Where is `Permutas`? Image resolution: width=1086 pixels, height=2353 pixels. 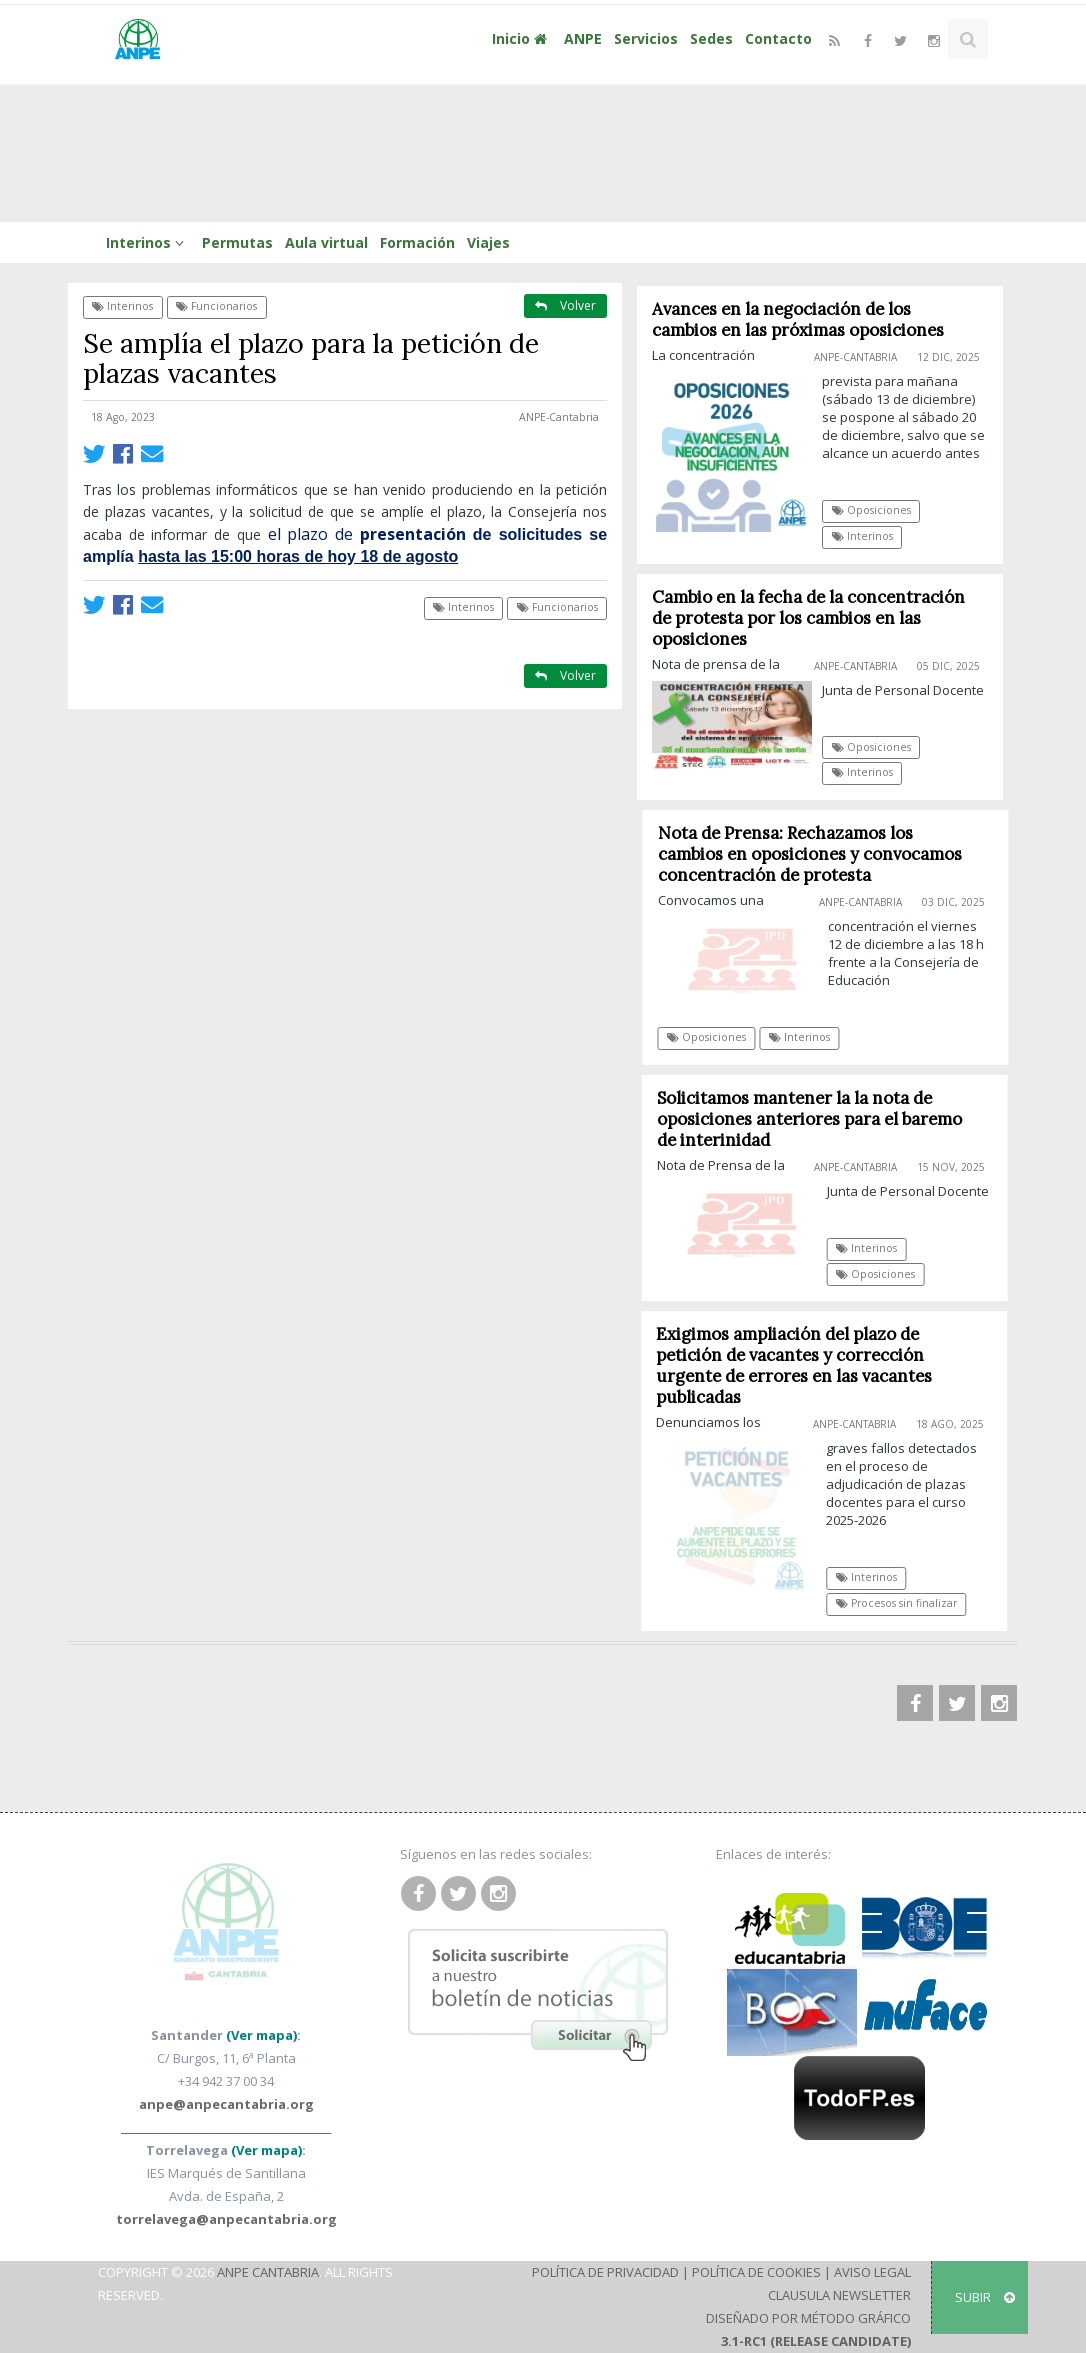 Permutas is located at coordinates (237, 242).